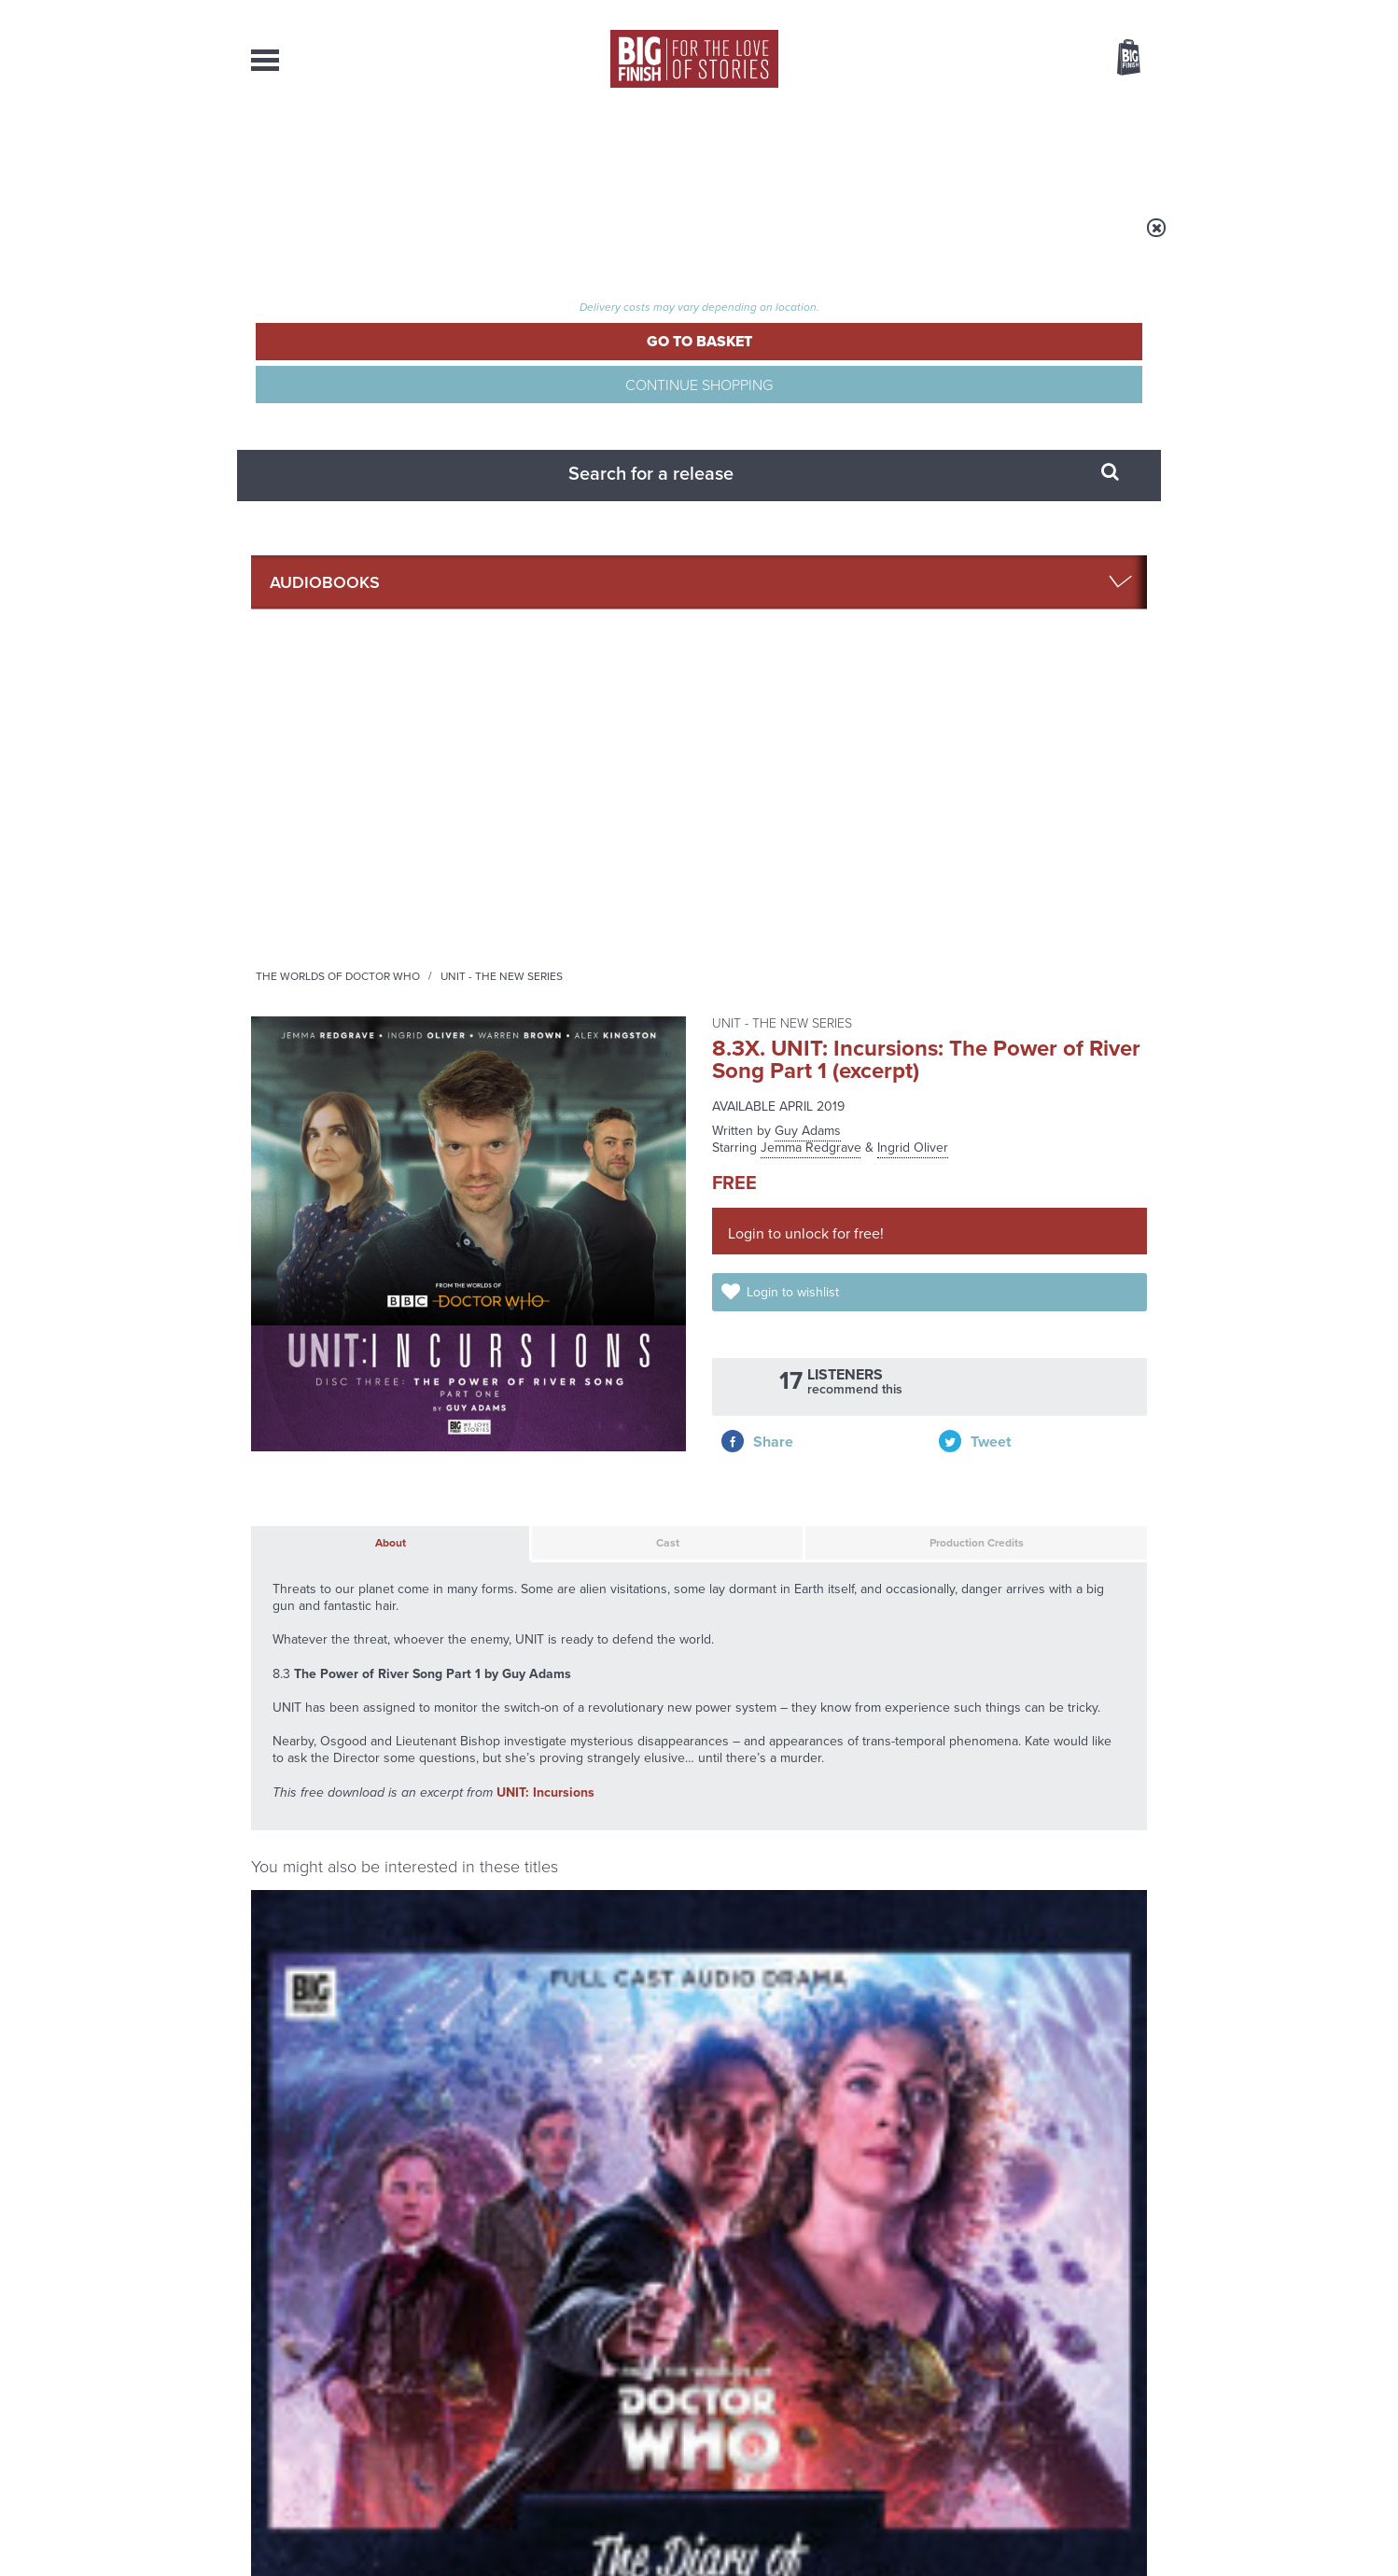 This screenshot has width=1398, height=2576. What do you see at coordinates (1117, 58) in the screenshot?
I see `Basket` at bounding box center [1117, 58].